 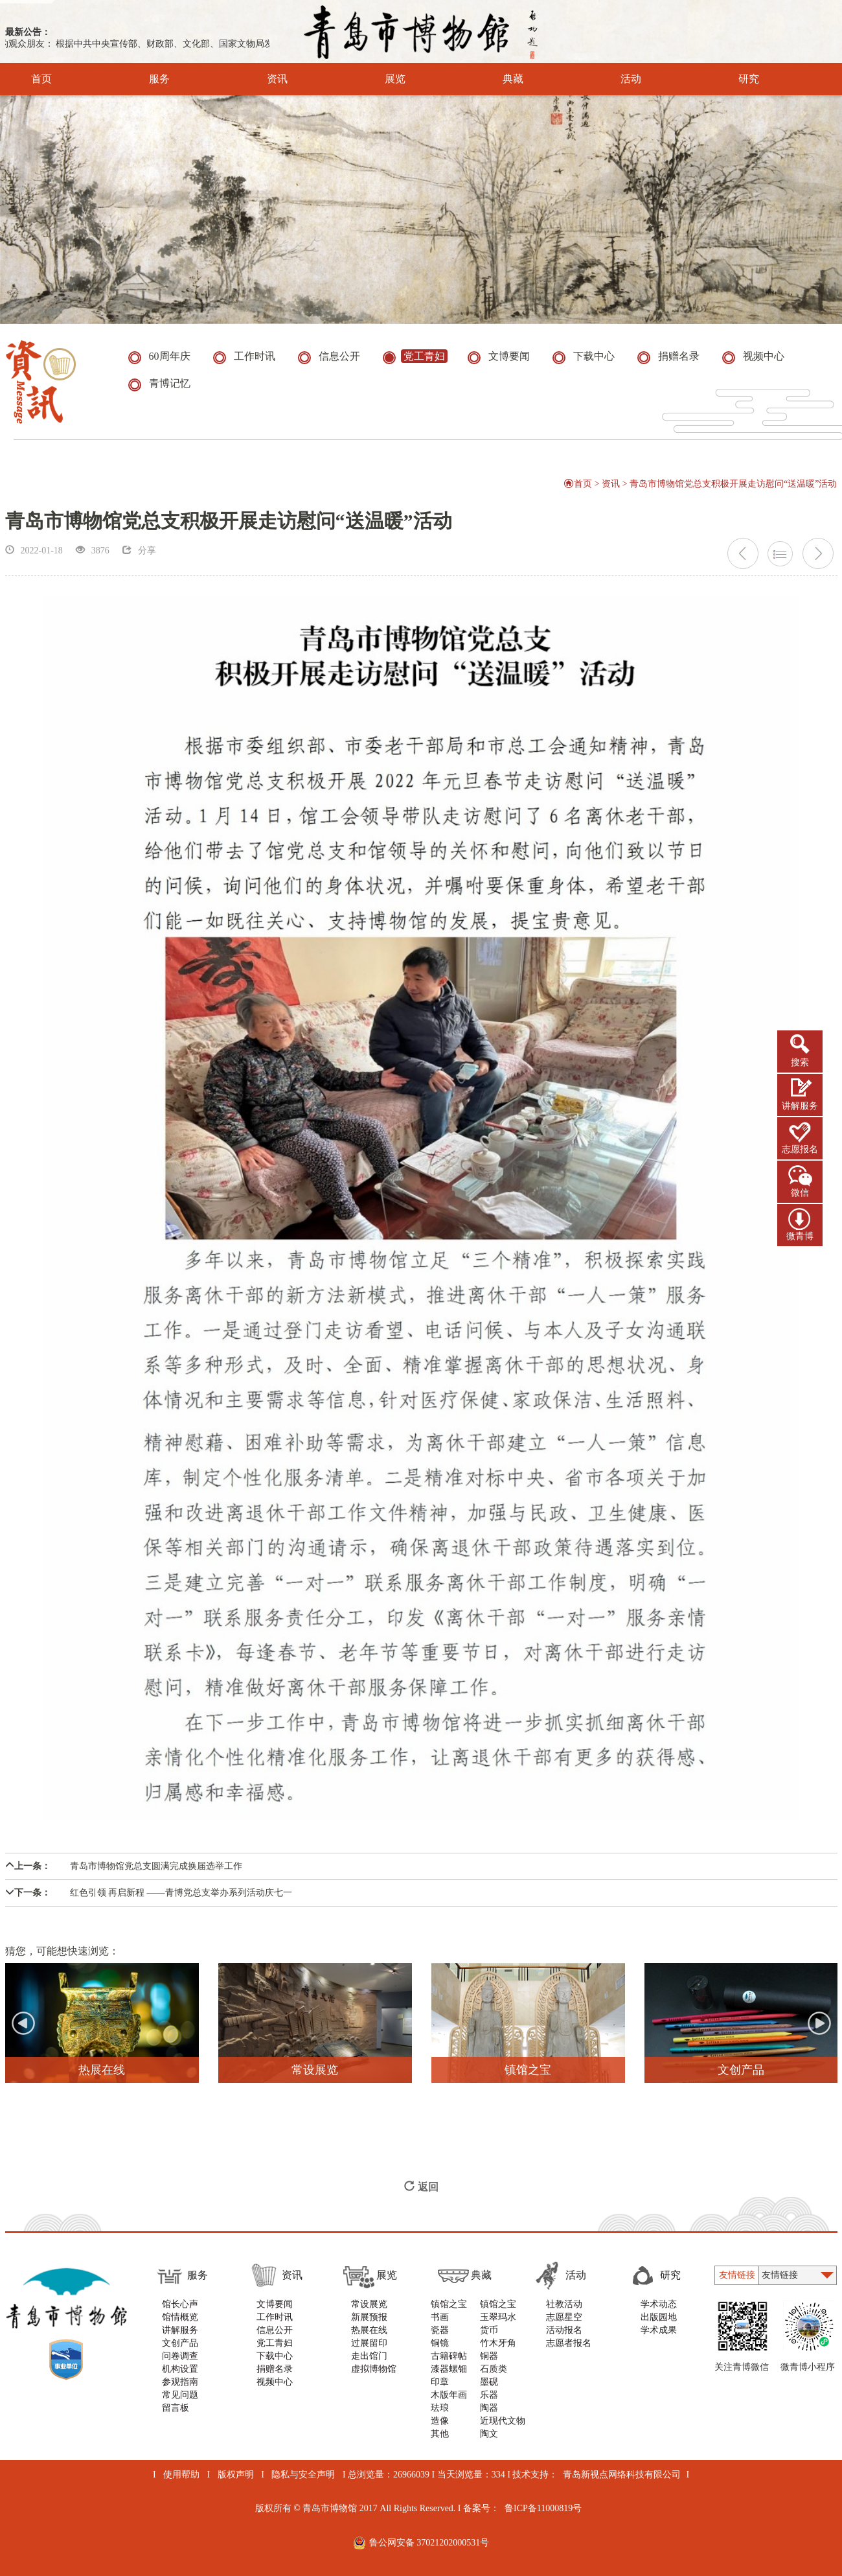 I want to click on 镇馆之宝, so click(x=449, y=2304).